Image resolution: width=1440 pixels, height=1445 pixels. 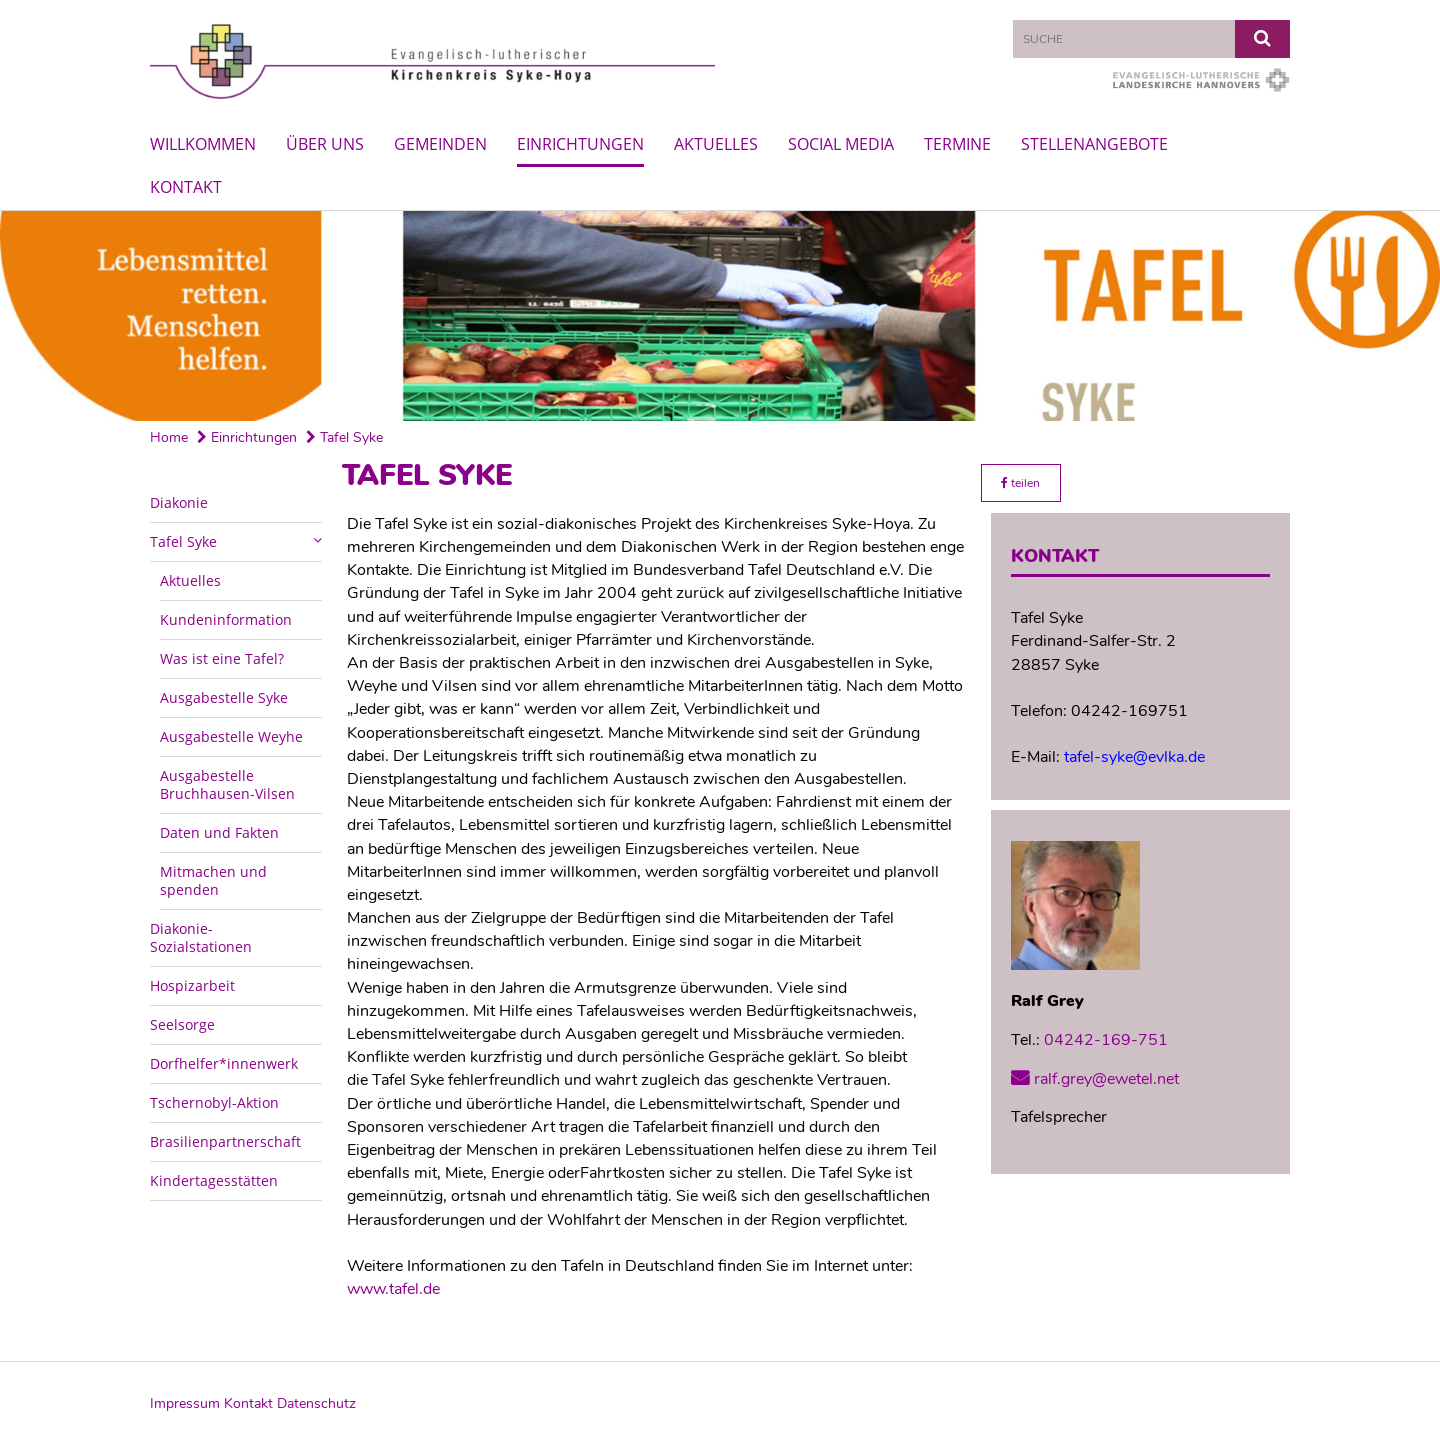 What do you see at coordinates (225, 1141) in the screenshot?
I see `Brasilienpartnerschaft` at bounding box center [225, 1141].